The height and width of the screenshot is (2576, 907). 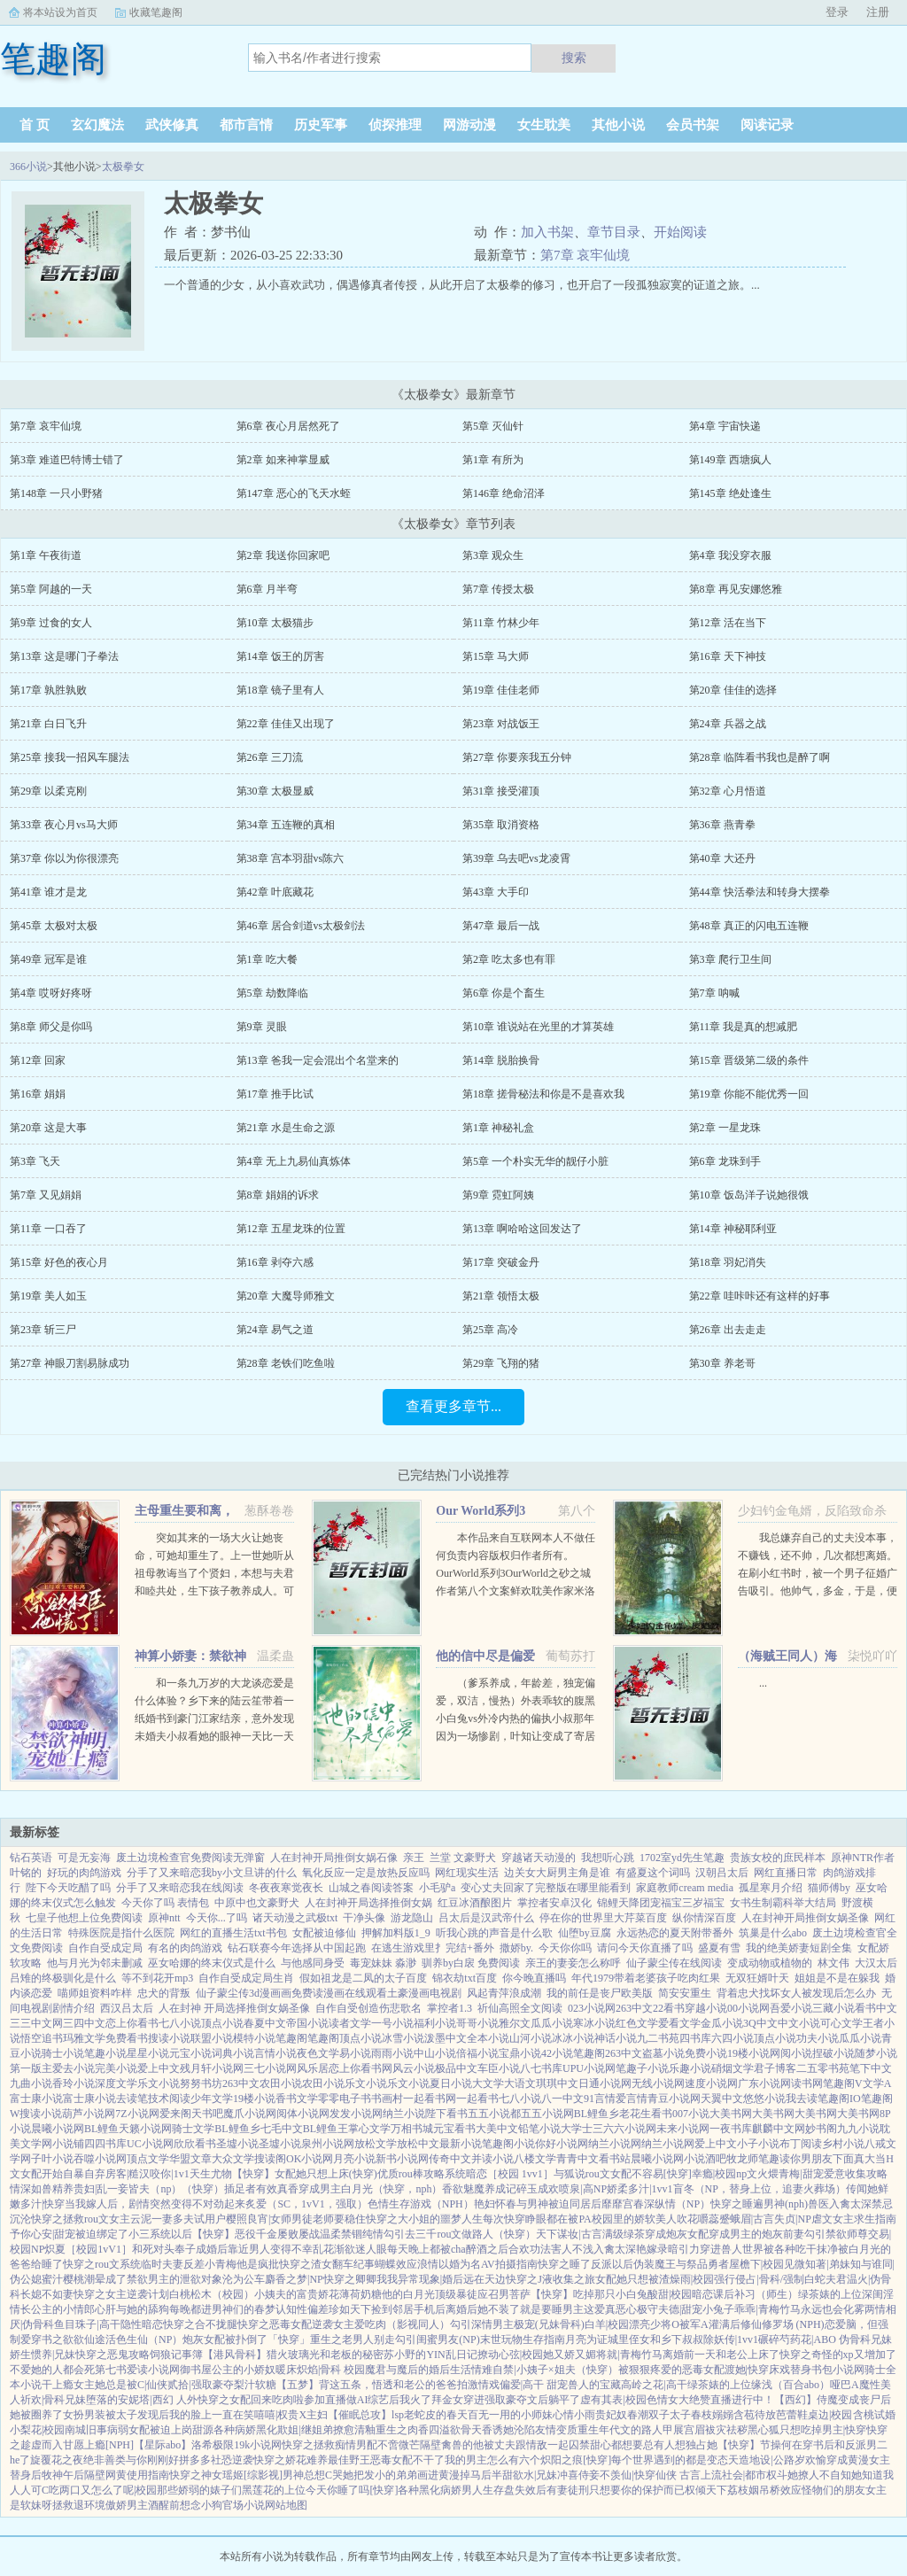 What do you see at coordinates (84, 1872) in the screenshot?
I see `好玩的肉鸽游戏` at bounding box center [84, 1872].